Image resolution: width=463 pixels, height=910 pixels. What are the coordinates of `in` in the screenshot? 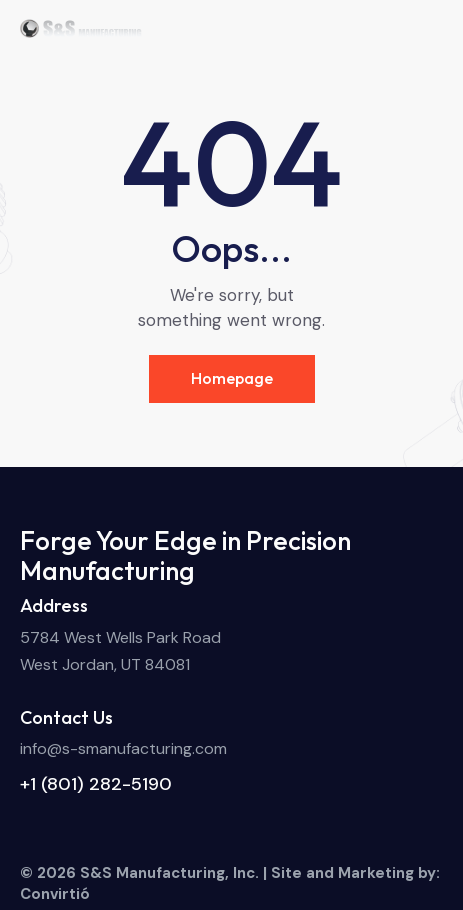 It's located at (26, 748).